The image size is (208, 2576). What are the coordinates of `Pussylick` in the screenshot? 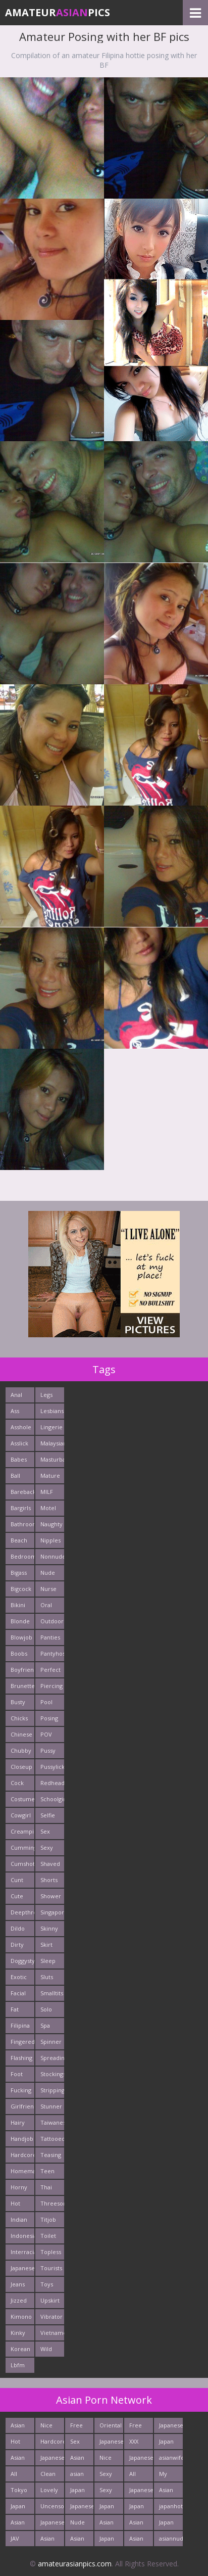 It's located at (52, 1766).